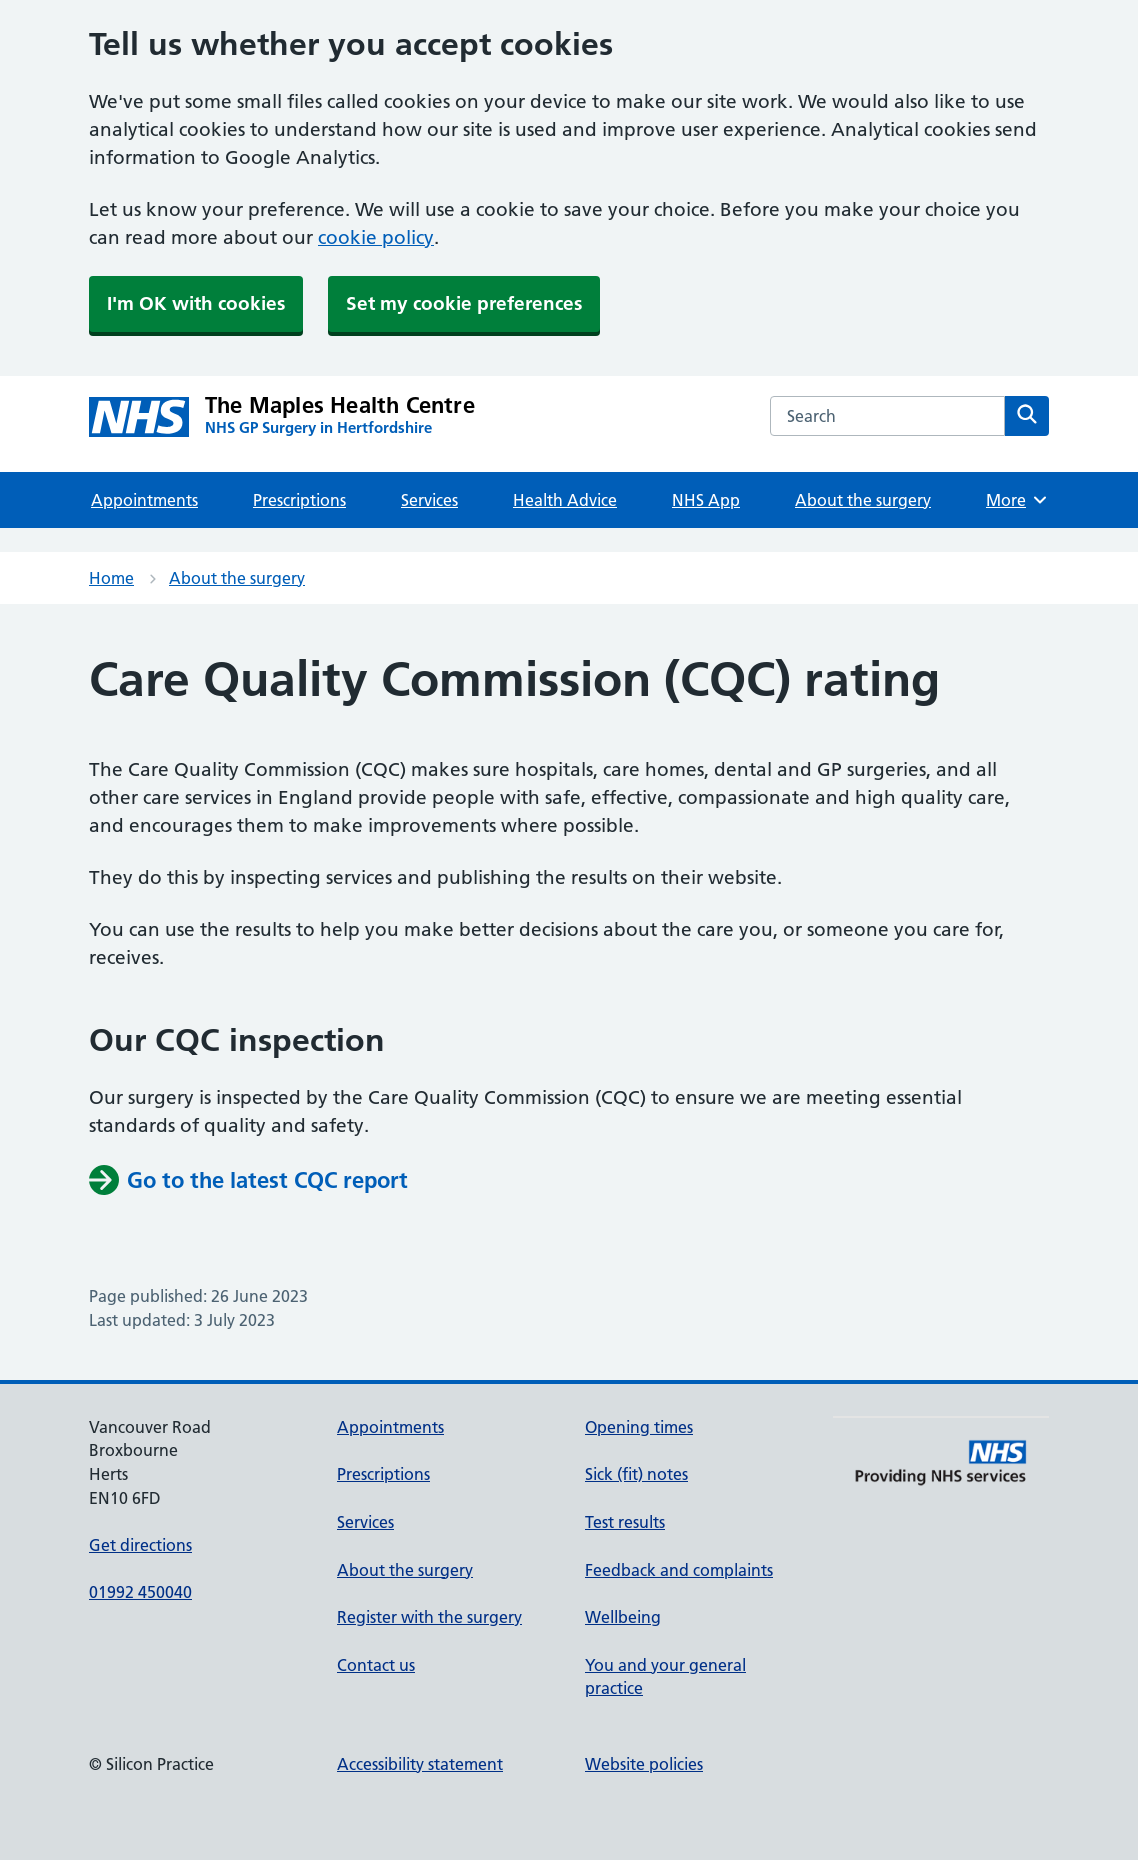 Image resolution: width=1138 pixels, height=1860 pixels. What do you see at coordinates (644, 1764) in the screenshot?
I see `Website policies` at bounding box center [644, 1764].